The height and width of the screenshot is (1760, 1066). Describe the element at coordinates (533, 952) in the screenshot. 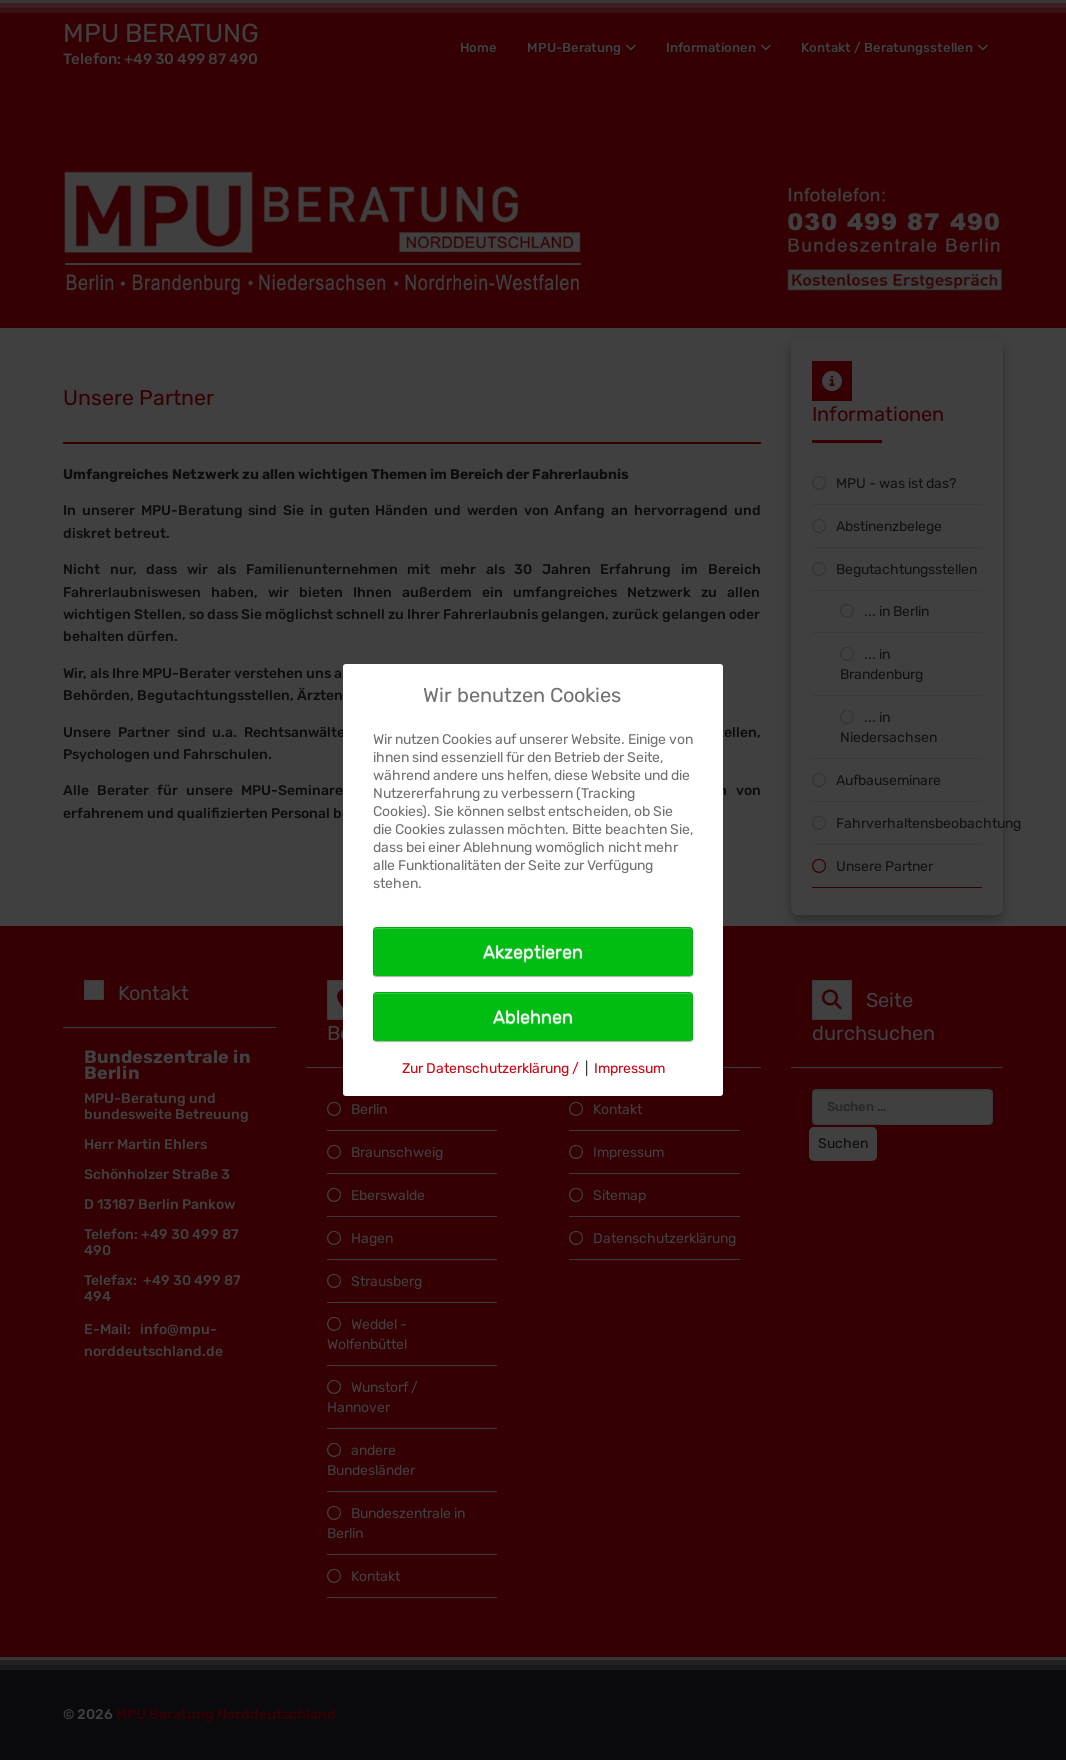

I see `Akzeptieren` at that location.